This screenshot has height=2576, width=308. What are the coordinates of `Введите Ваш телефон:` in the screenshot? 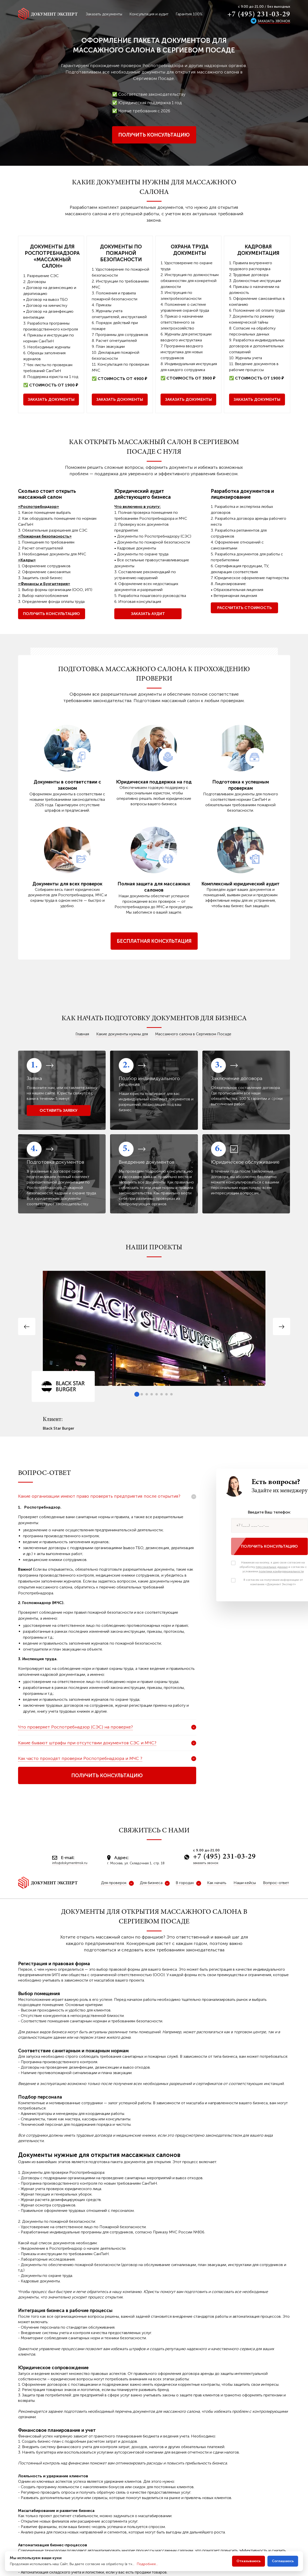 It's located at (269, 1512).